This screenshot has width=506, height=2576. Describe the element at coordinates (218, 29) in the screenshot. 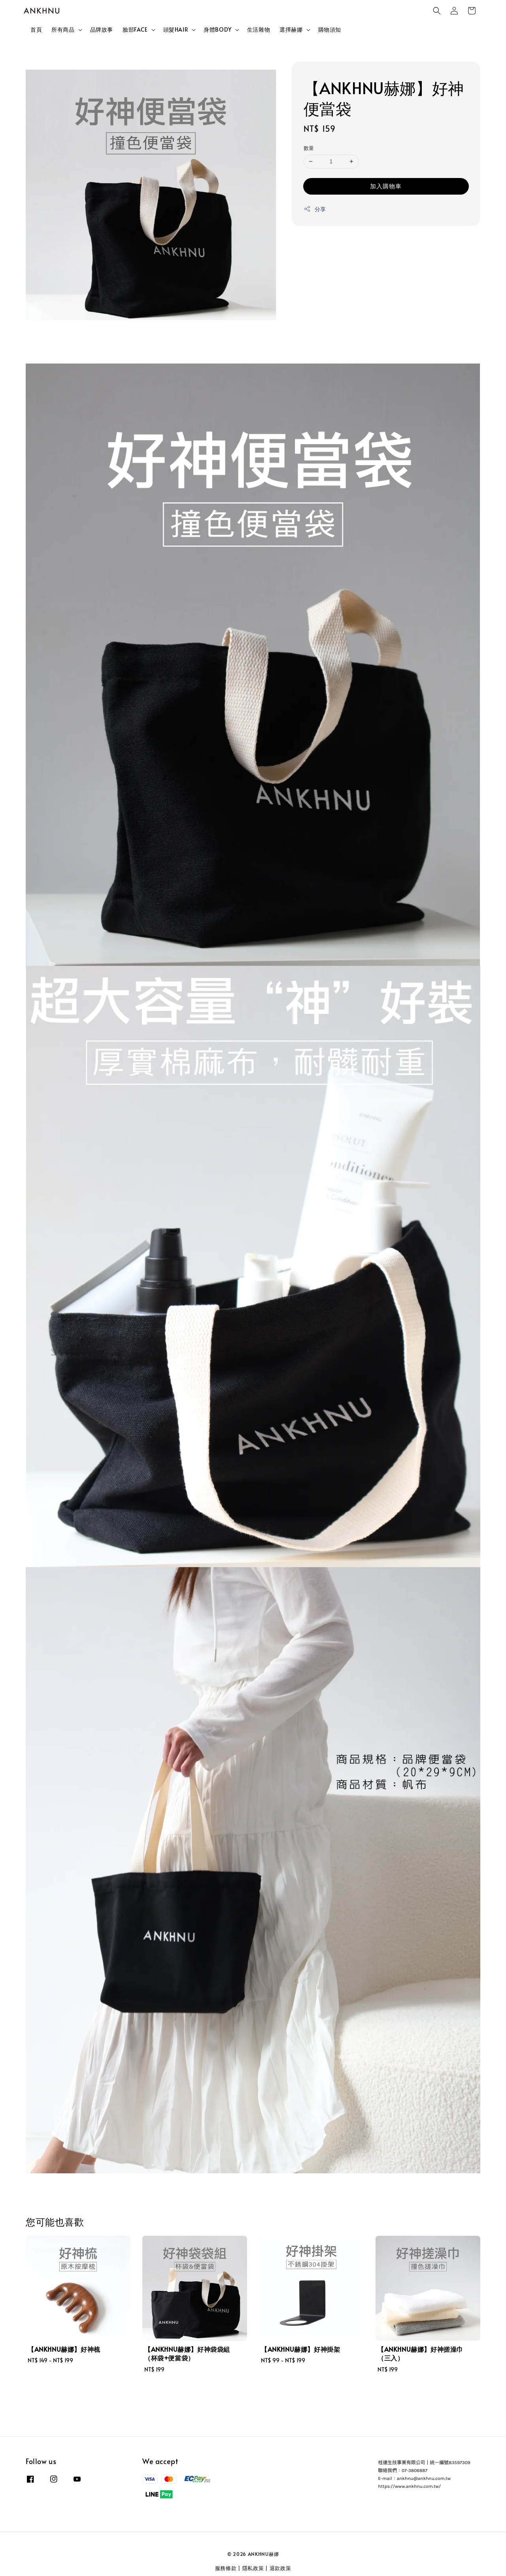

I see `身體BODY` at that location.